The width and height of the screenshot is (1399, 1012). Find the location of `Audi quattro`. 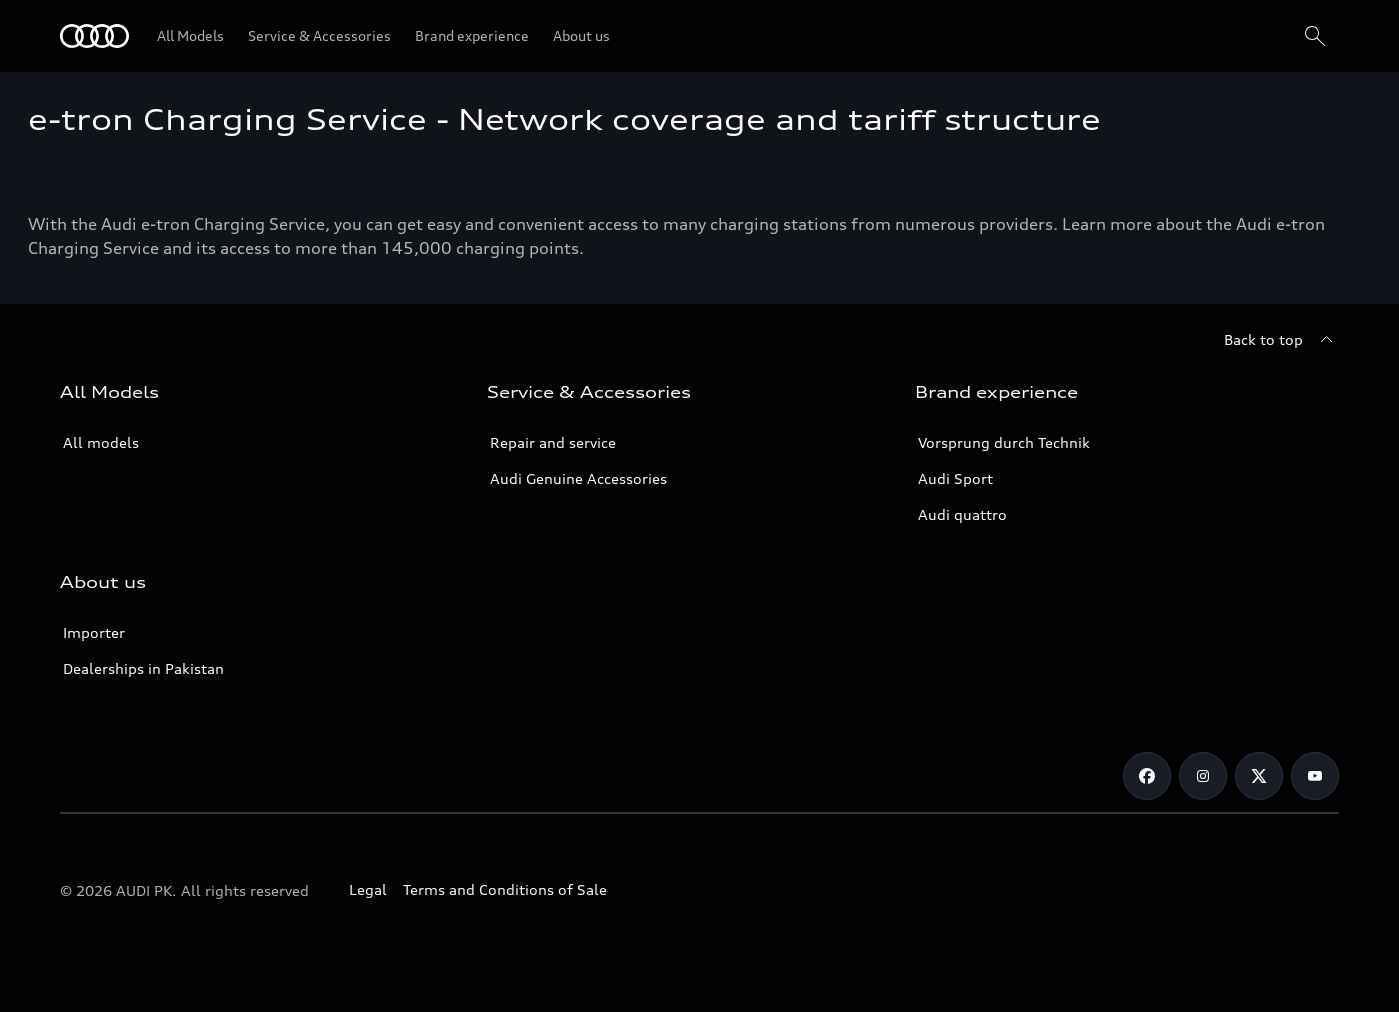

Audi quattro is located at coordinates (962, 514).